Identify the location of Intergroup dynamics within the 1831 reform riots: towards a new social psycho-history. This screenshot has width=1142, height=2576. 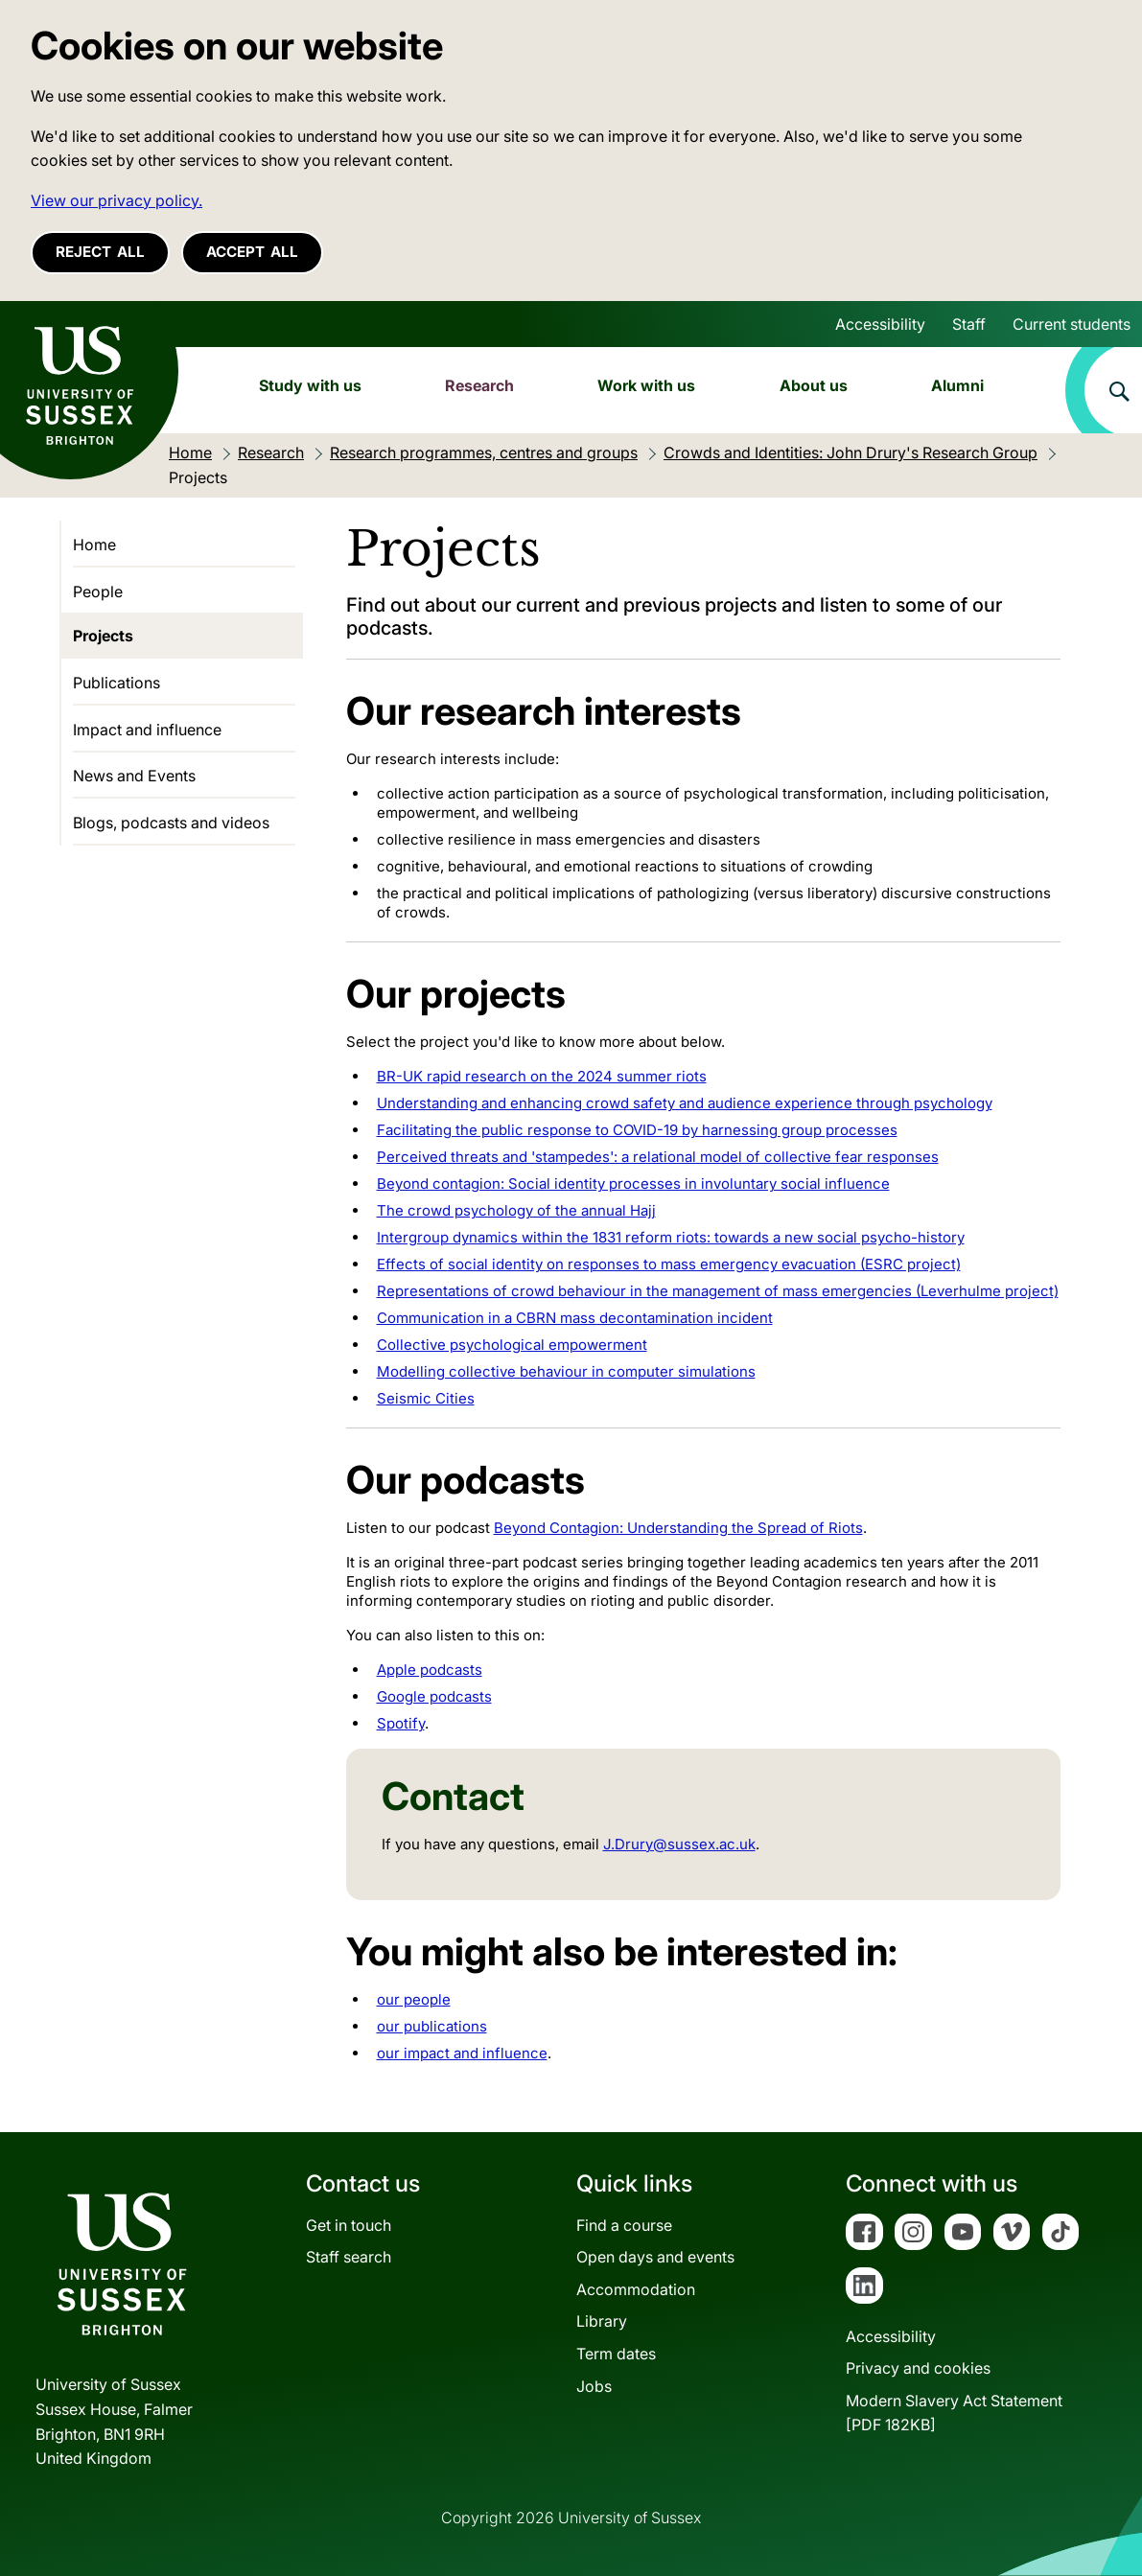
(671, 1237).